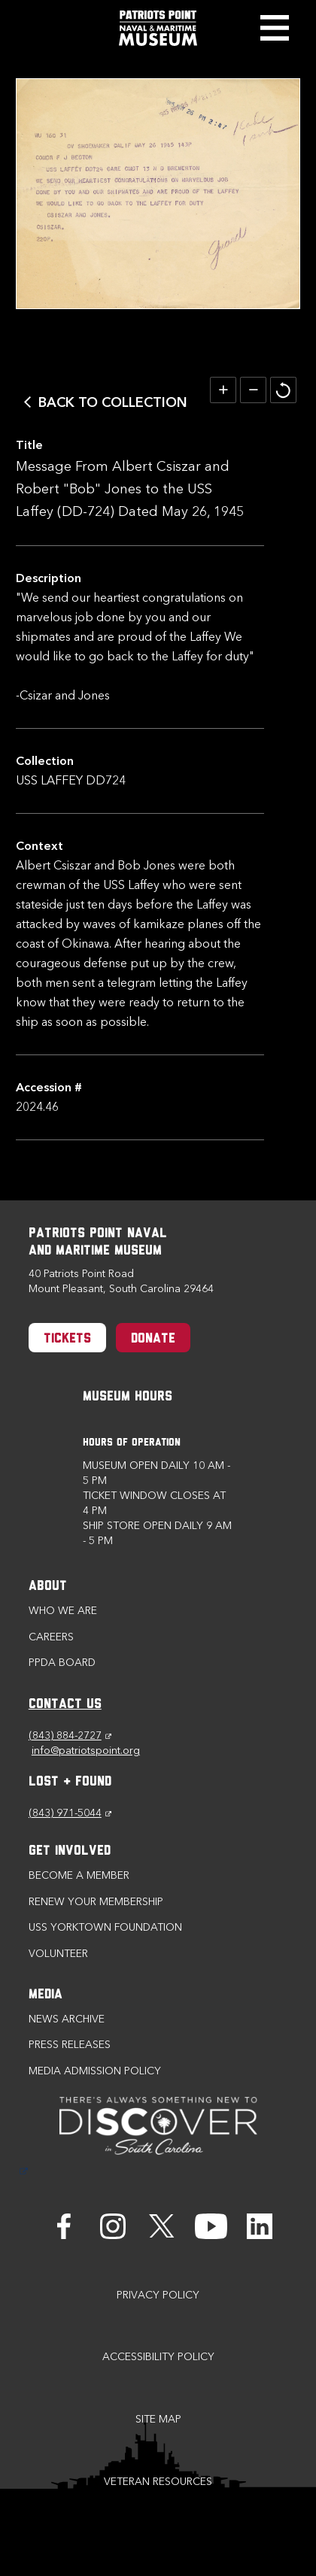  I want to click on PPDA Board, so click(62, 1662).